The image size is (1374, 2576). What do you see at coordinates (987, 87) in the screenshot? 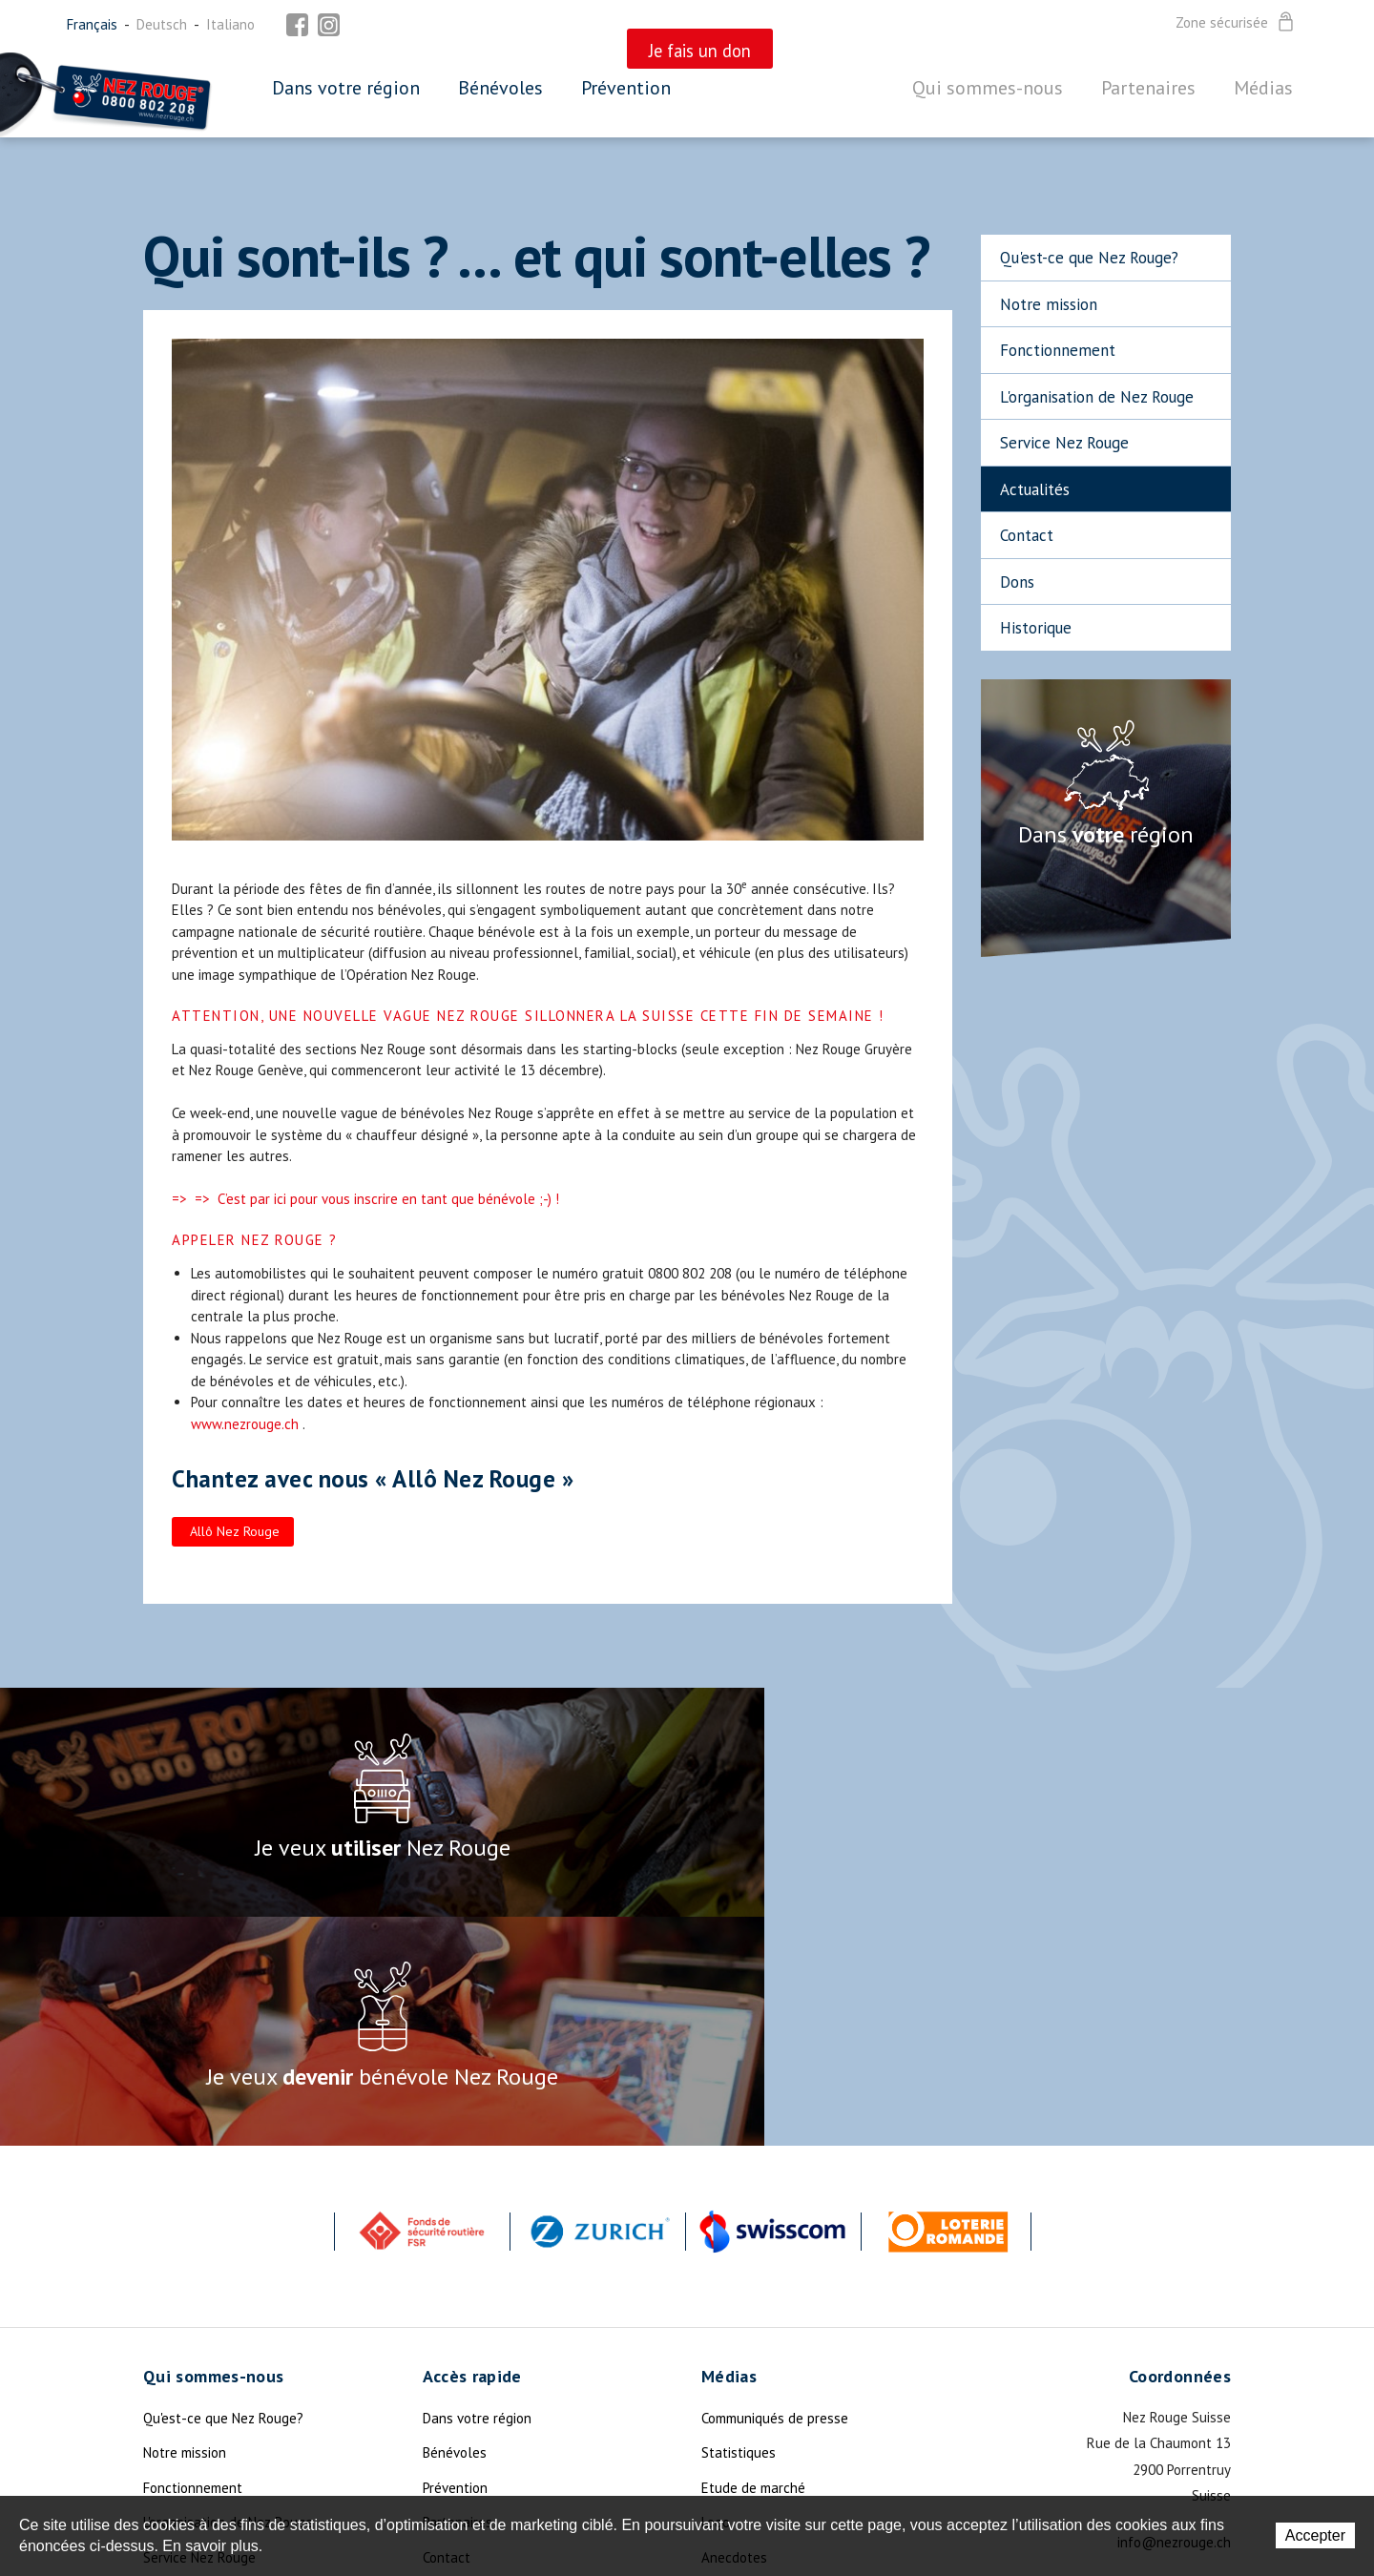
I see `Qui sommes-nous` at bounding box center [987, 87].